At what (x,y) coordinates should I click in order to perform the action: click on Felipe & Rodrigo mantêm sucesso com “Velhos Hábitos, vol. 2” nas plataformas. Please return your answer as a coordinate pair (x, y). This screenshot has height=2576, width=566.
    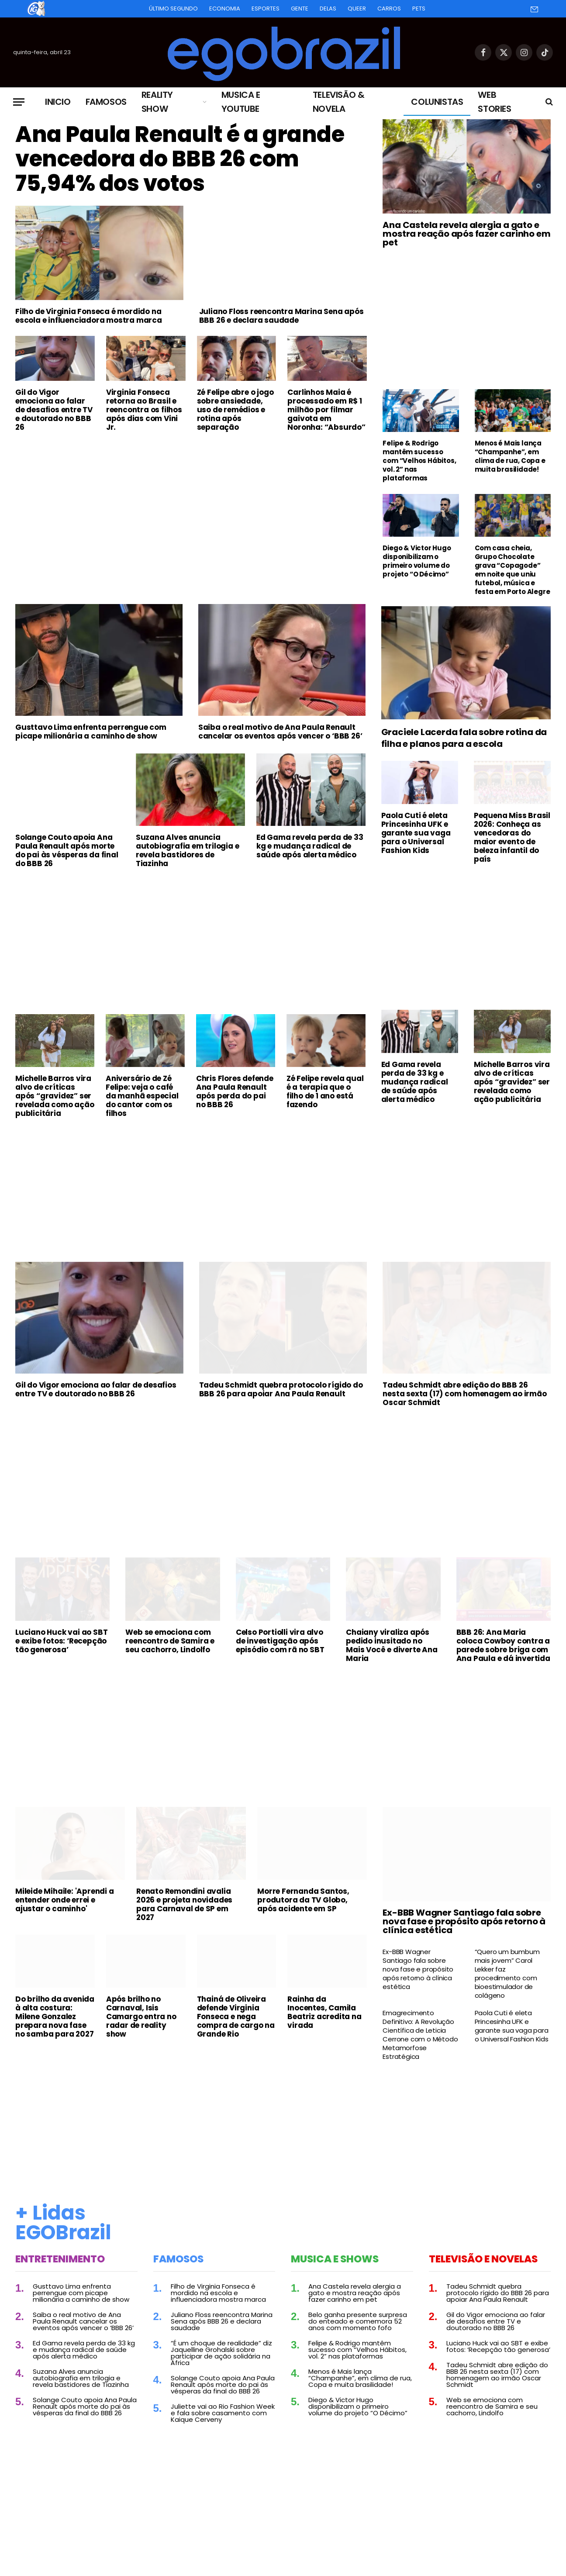
    Looking at the image, I should click on (419, 461).